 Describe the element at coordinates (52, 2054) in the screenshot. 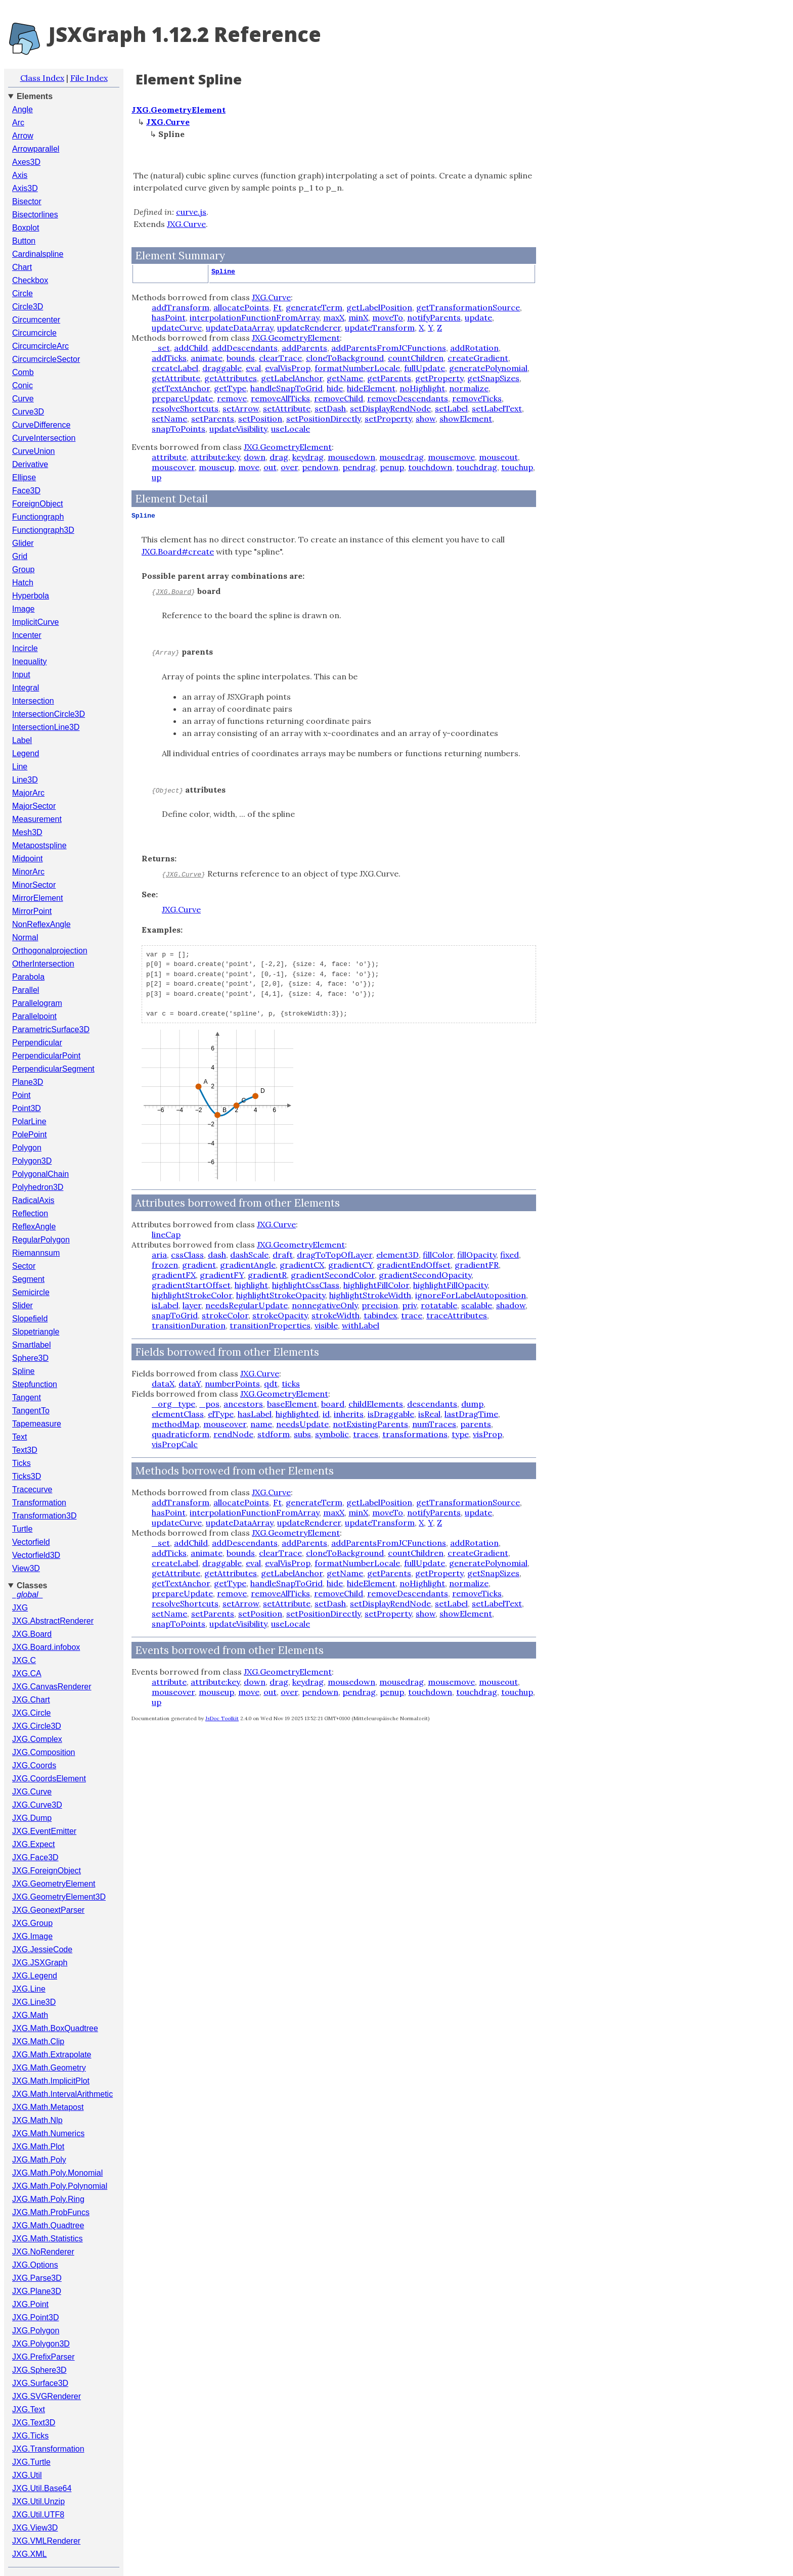

I see `JXG.Math.Extrapolate` at that location.